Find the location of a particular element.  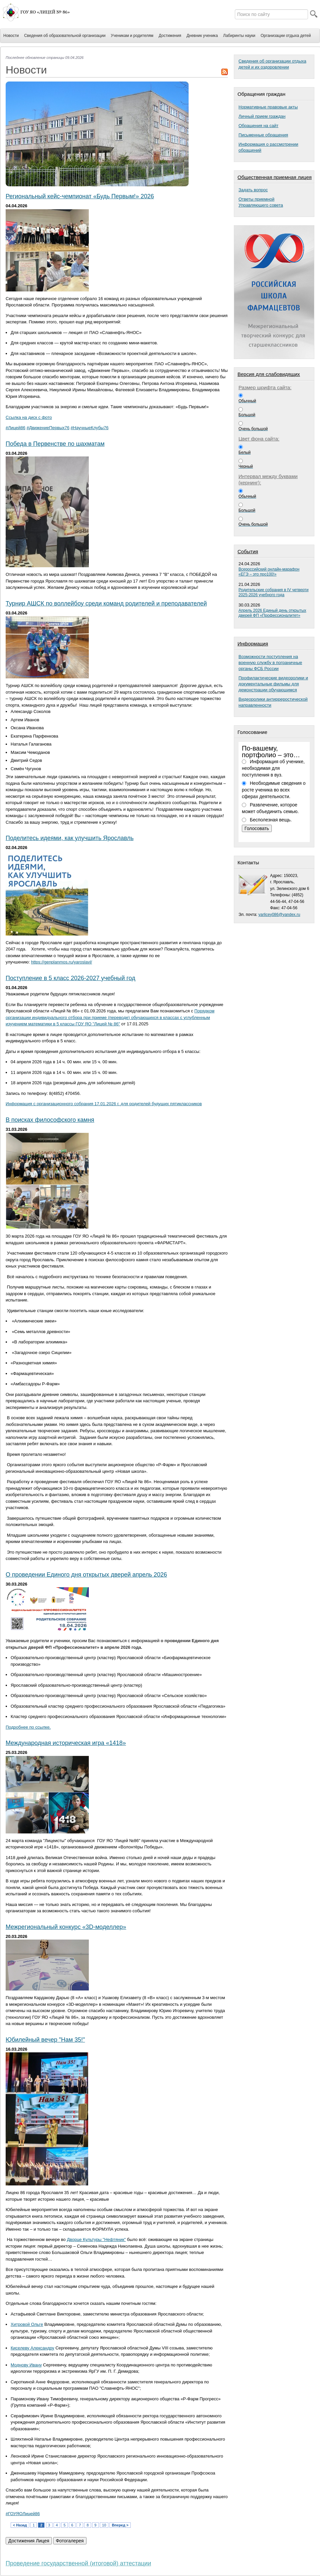

Необходимые сведения о росте ученика во всех сферах деятельности. is located at coordinates (273, 789).